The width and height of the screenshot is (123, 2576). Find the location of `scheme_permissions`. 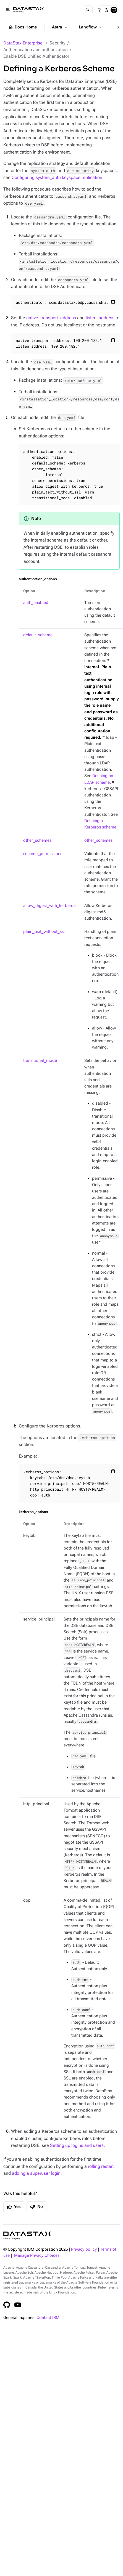

scheme_permissions is located at coordinates (42, 853).